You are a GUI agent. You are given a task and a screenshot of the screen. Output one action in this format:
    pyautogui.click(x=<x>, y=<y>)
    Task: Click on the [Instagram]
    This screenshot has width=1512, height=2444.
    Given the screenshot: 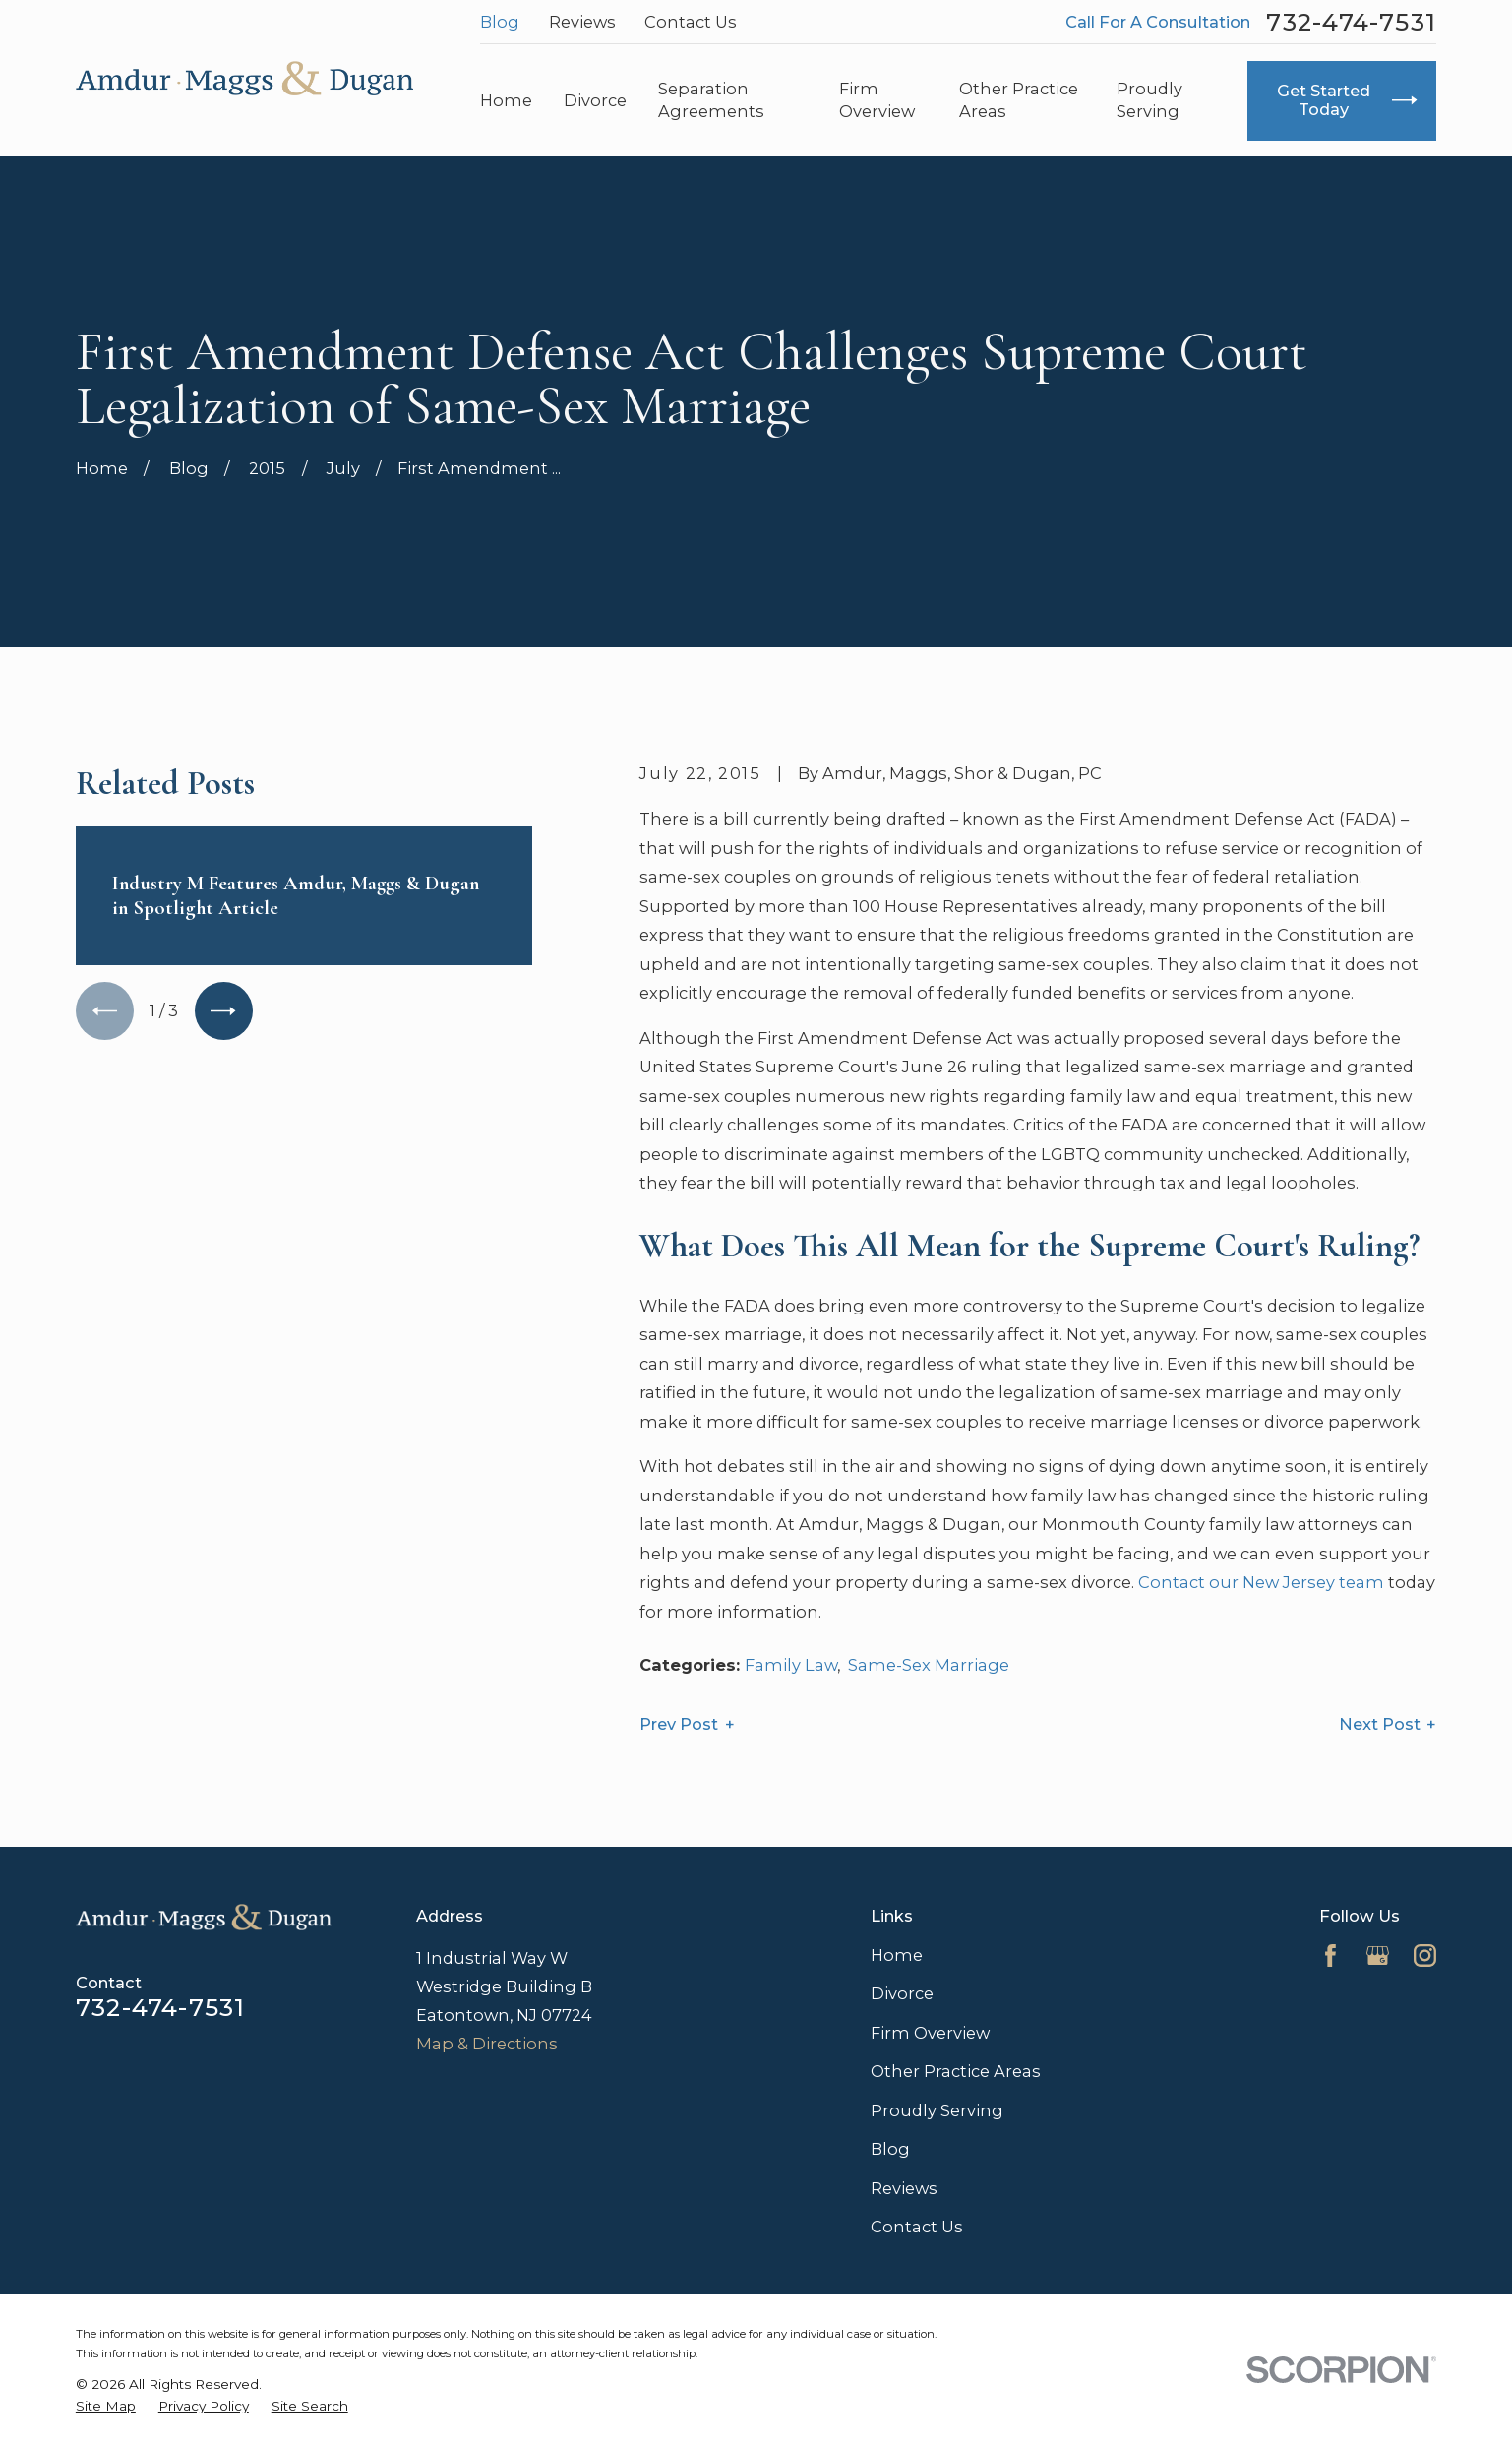 What is the action you would take?
    pyautogui.click(x=1425, y=1955)
    